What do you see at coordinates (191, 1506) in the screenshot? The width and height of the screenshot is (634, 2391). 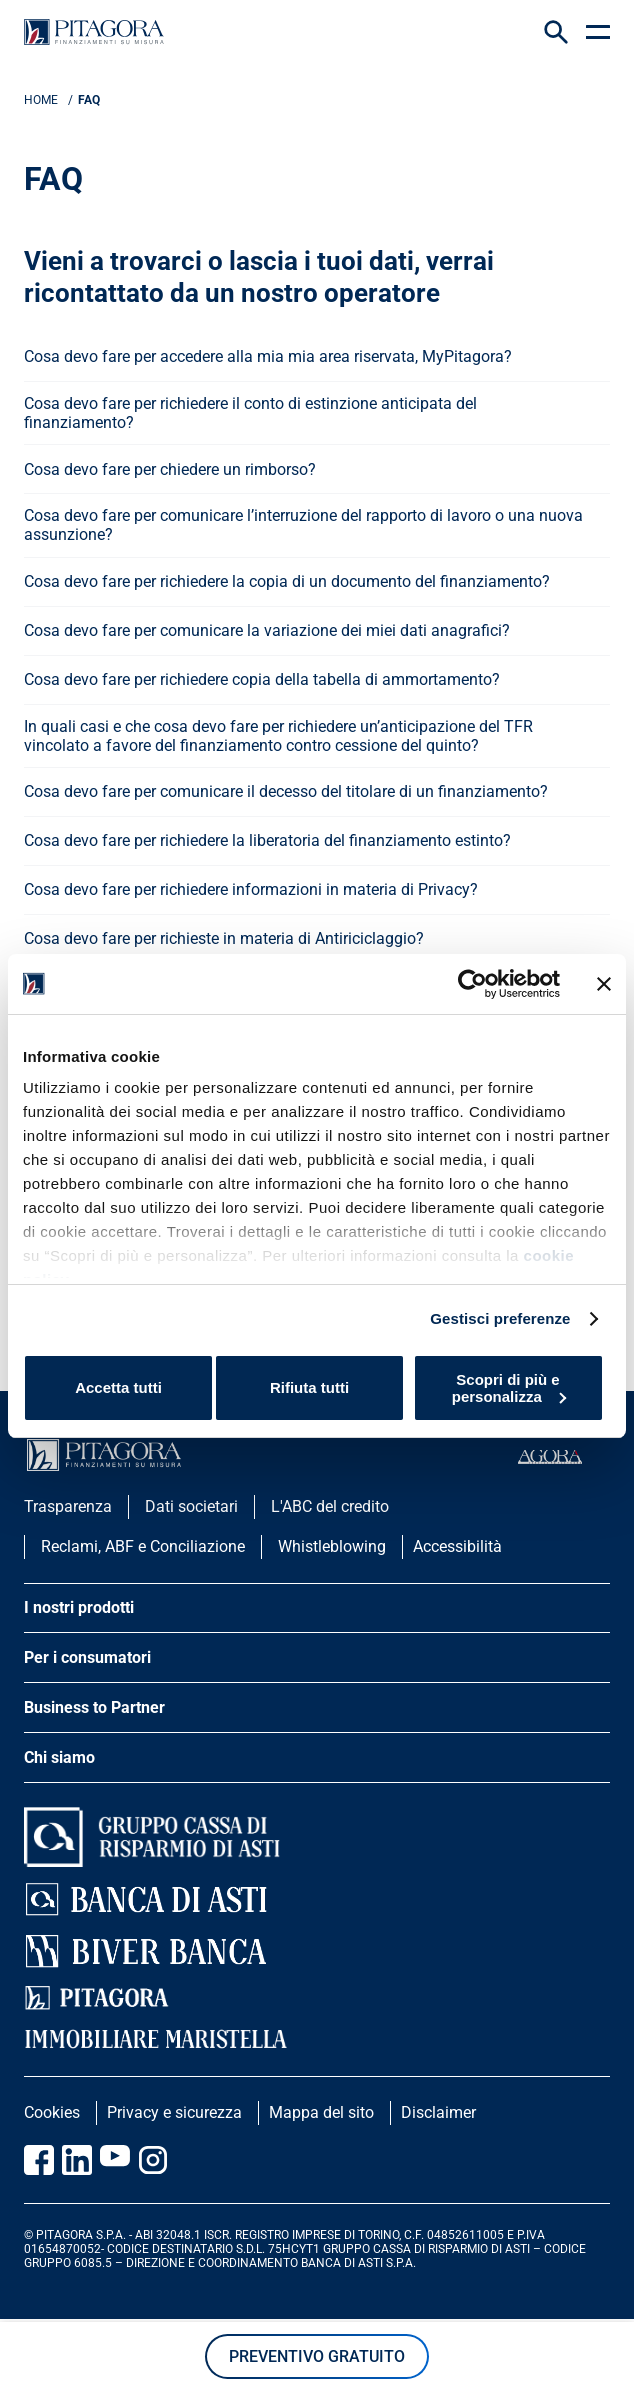 I see `Dati societari` at bounding box center [191, 1506].